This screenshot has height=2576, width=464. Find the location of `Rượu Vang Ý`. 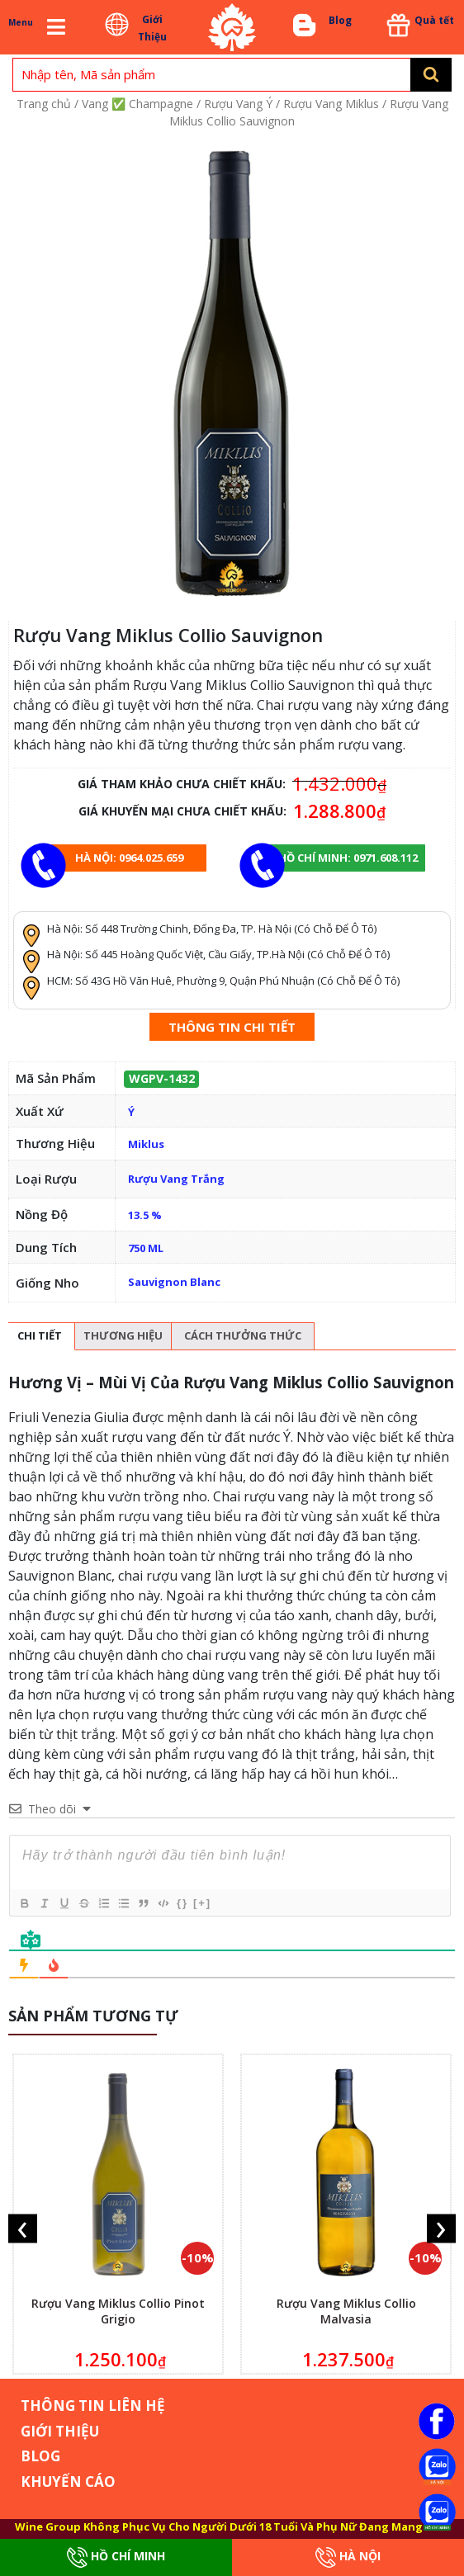

Rượu Vang Ý is located at coordinates (238, 103).